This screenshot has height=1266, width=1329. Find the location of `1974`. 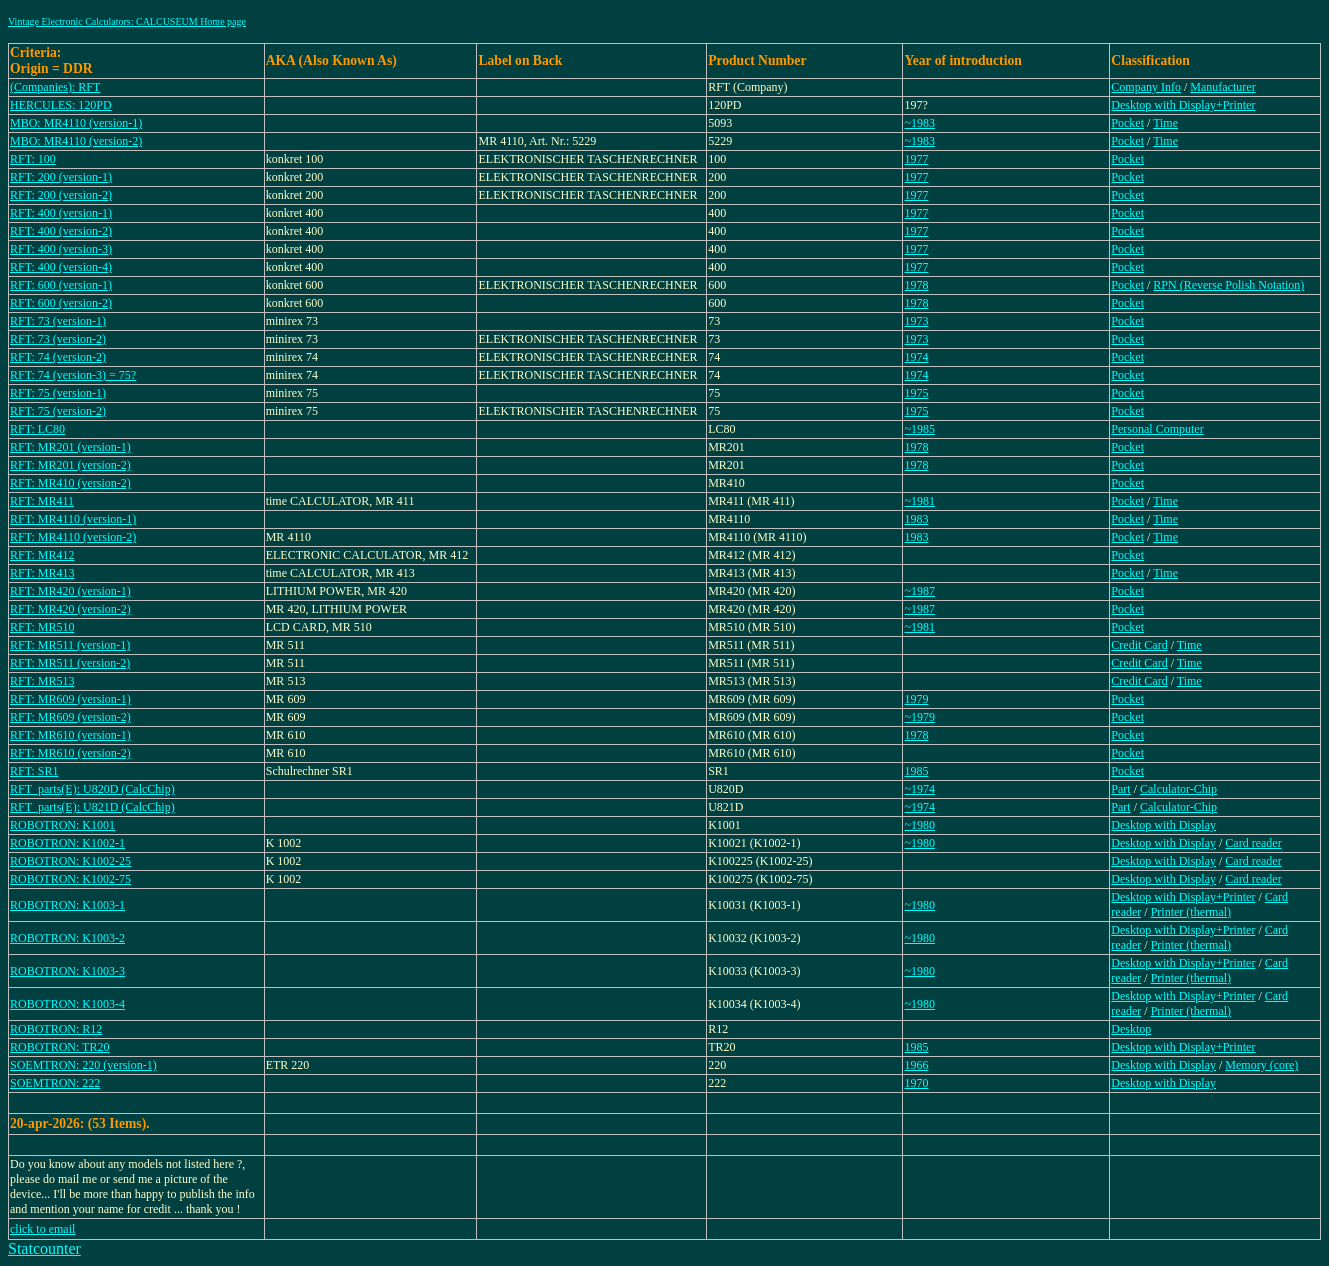

1974 is located at coordinates (916, 357).